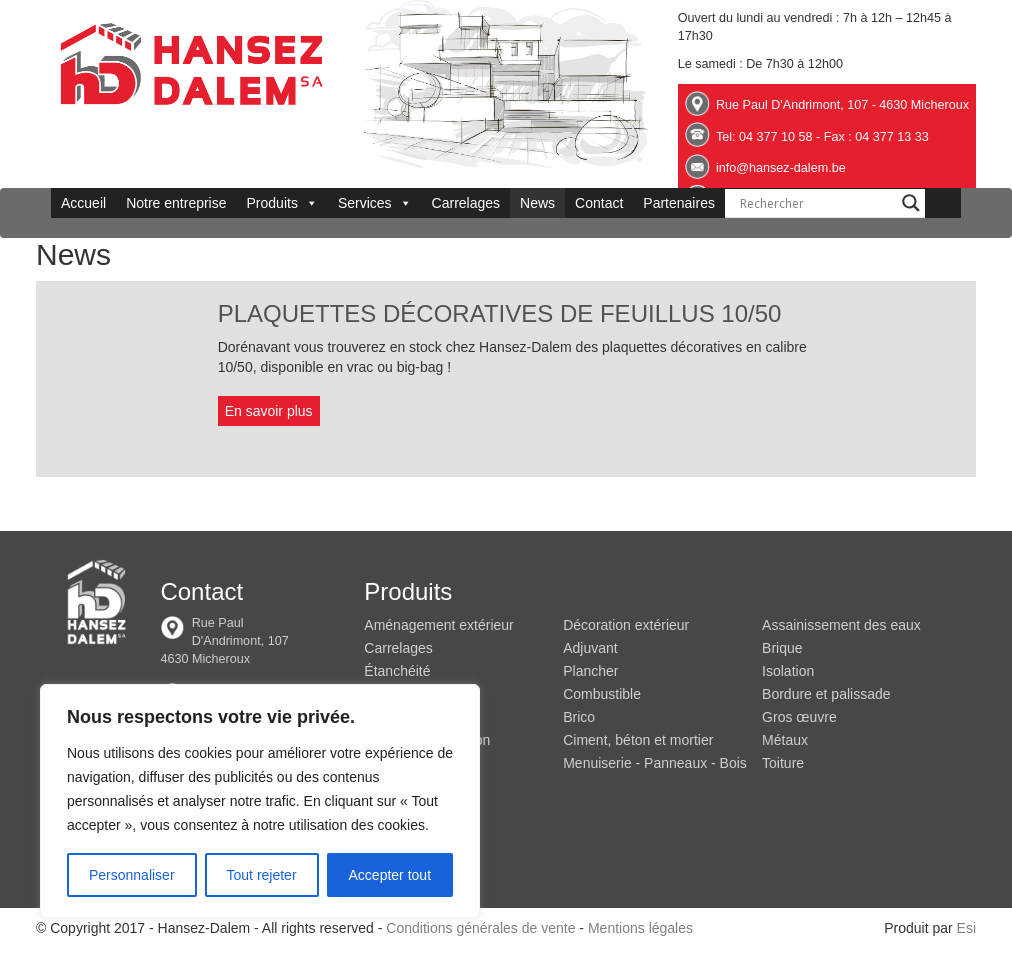 This screenshot has height=958, width=1012. I want to click on Accueil, so click(83, 203).